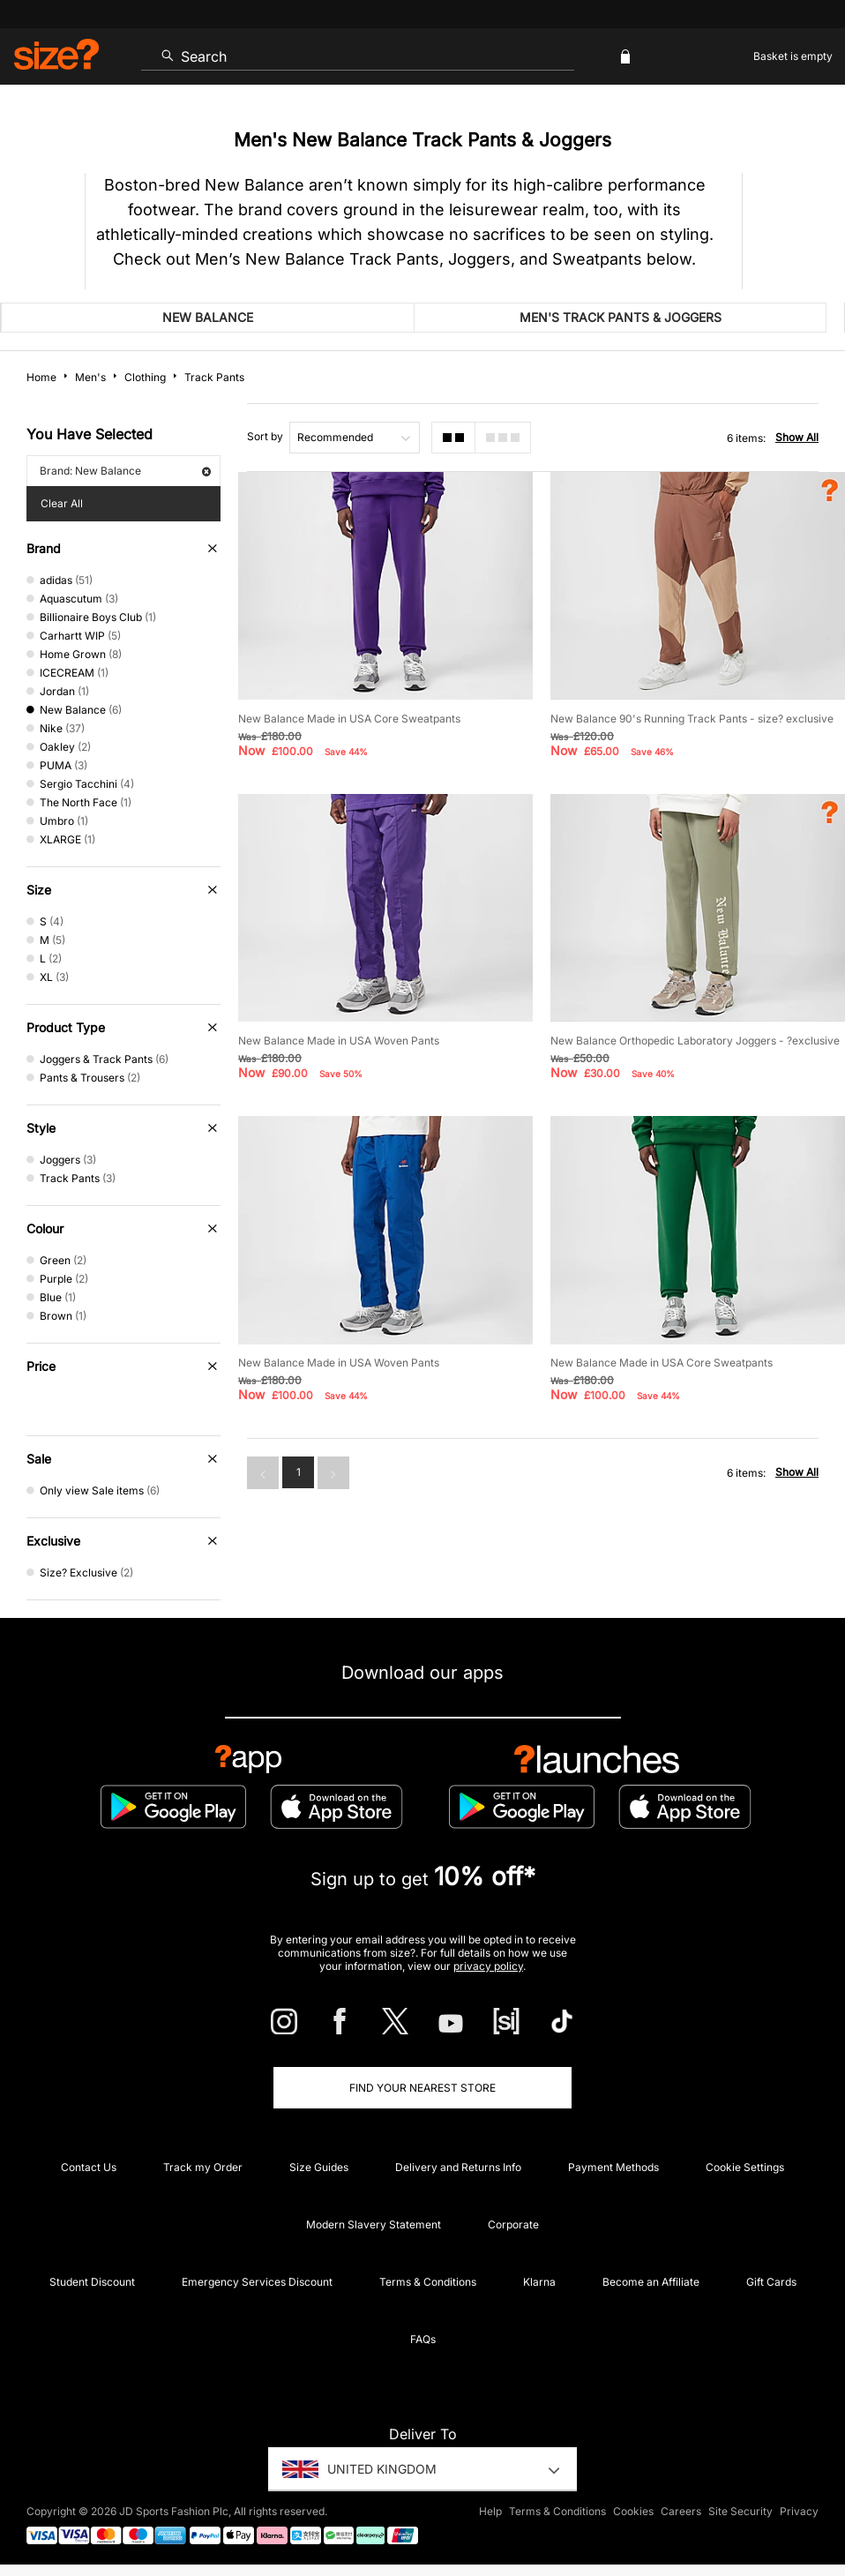 The width and height of the screenshot is (845, 2576). I want to click on Sort by, so click(265, 436).